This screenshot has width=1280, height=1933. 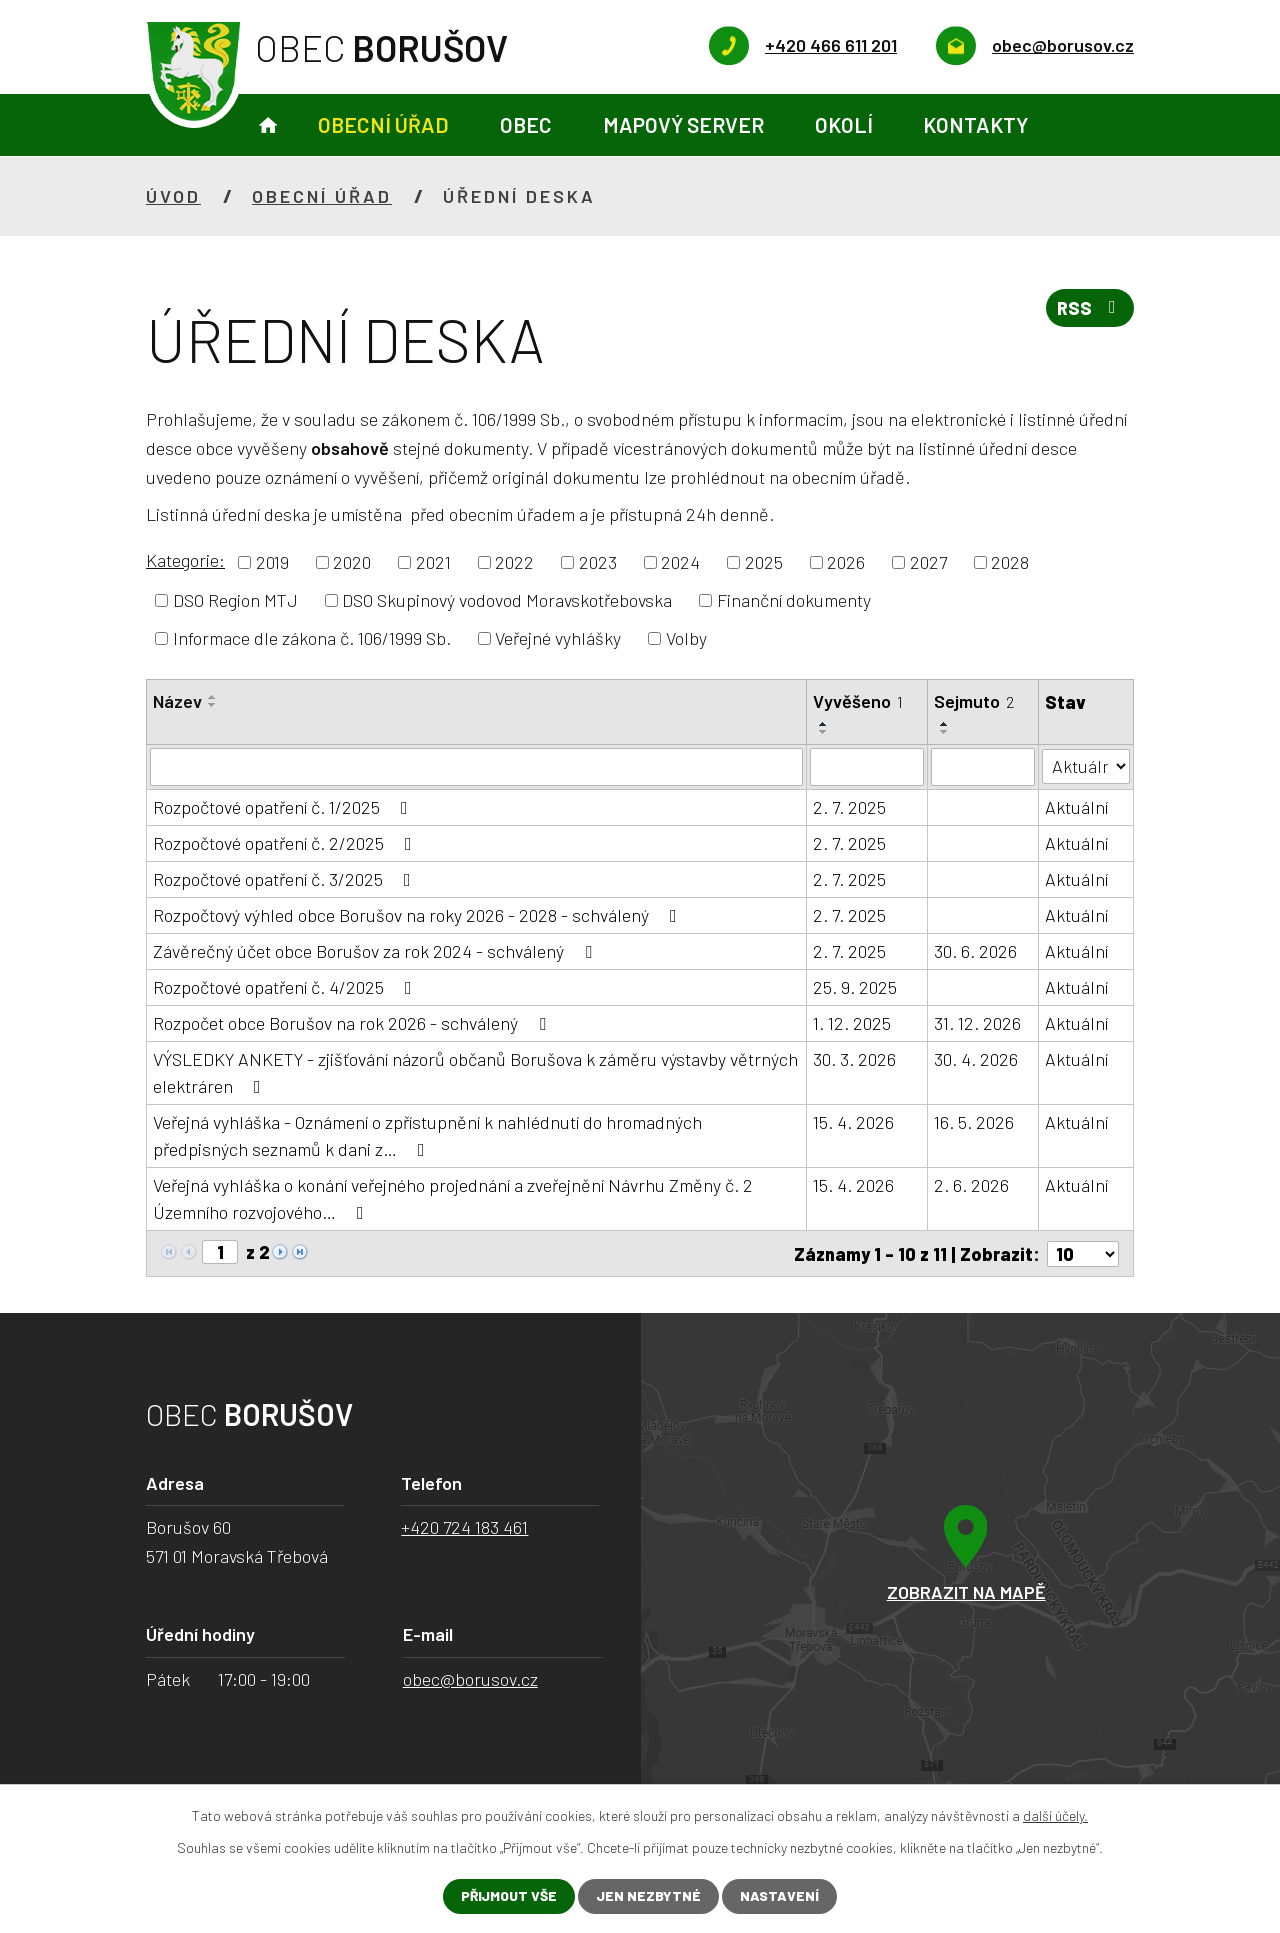 What do you see at coordinates (286, 987) in the screenshot?
I see `Rozpočtové opatření č. 4/2025` at bounding box center [286, 987].